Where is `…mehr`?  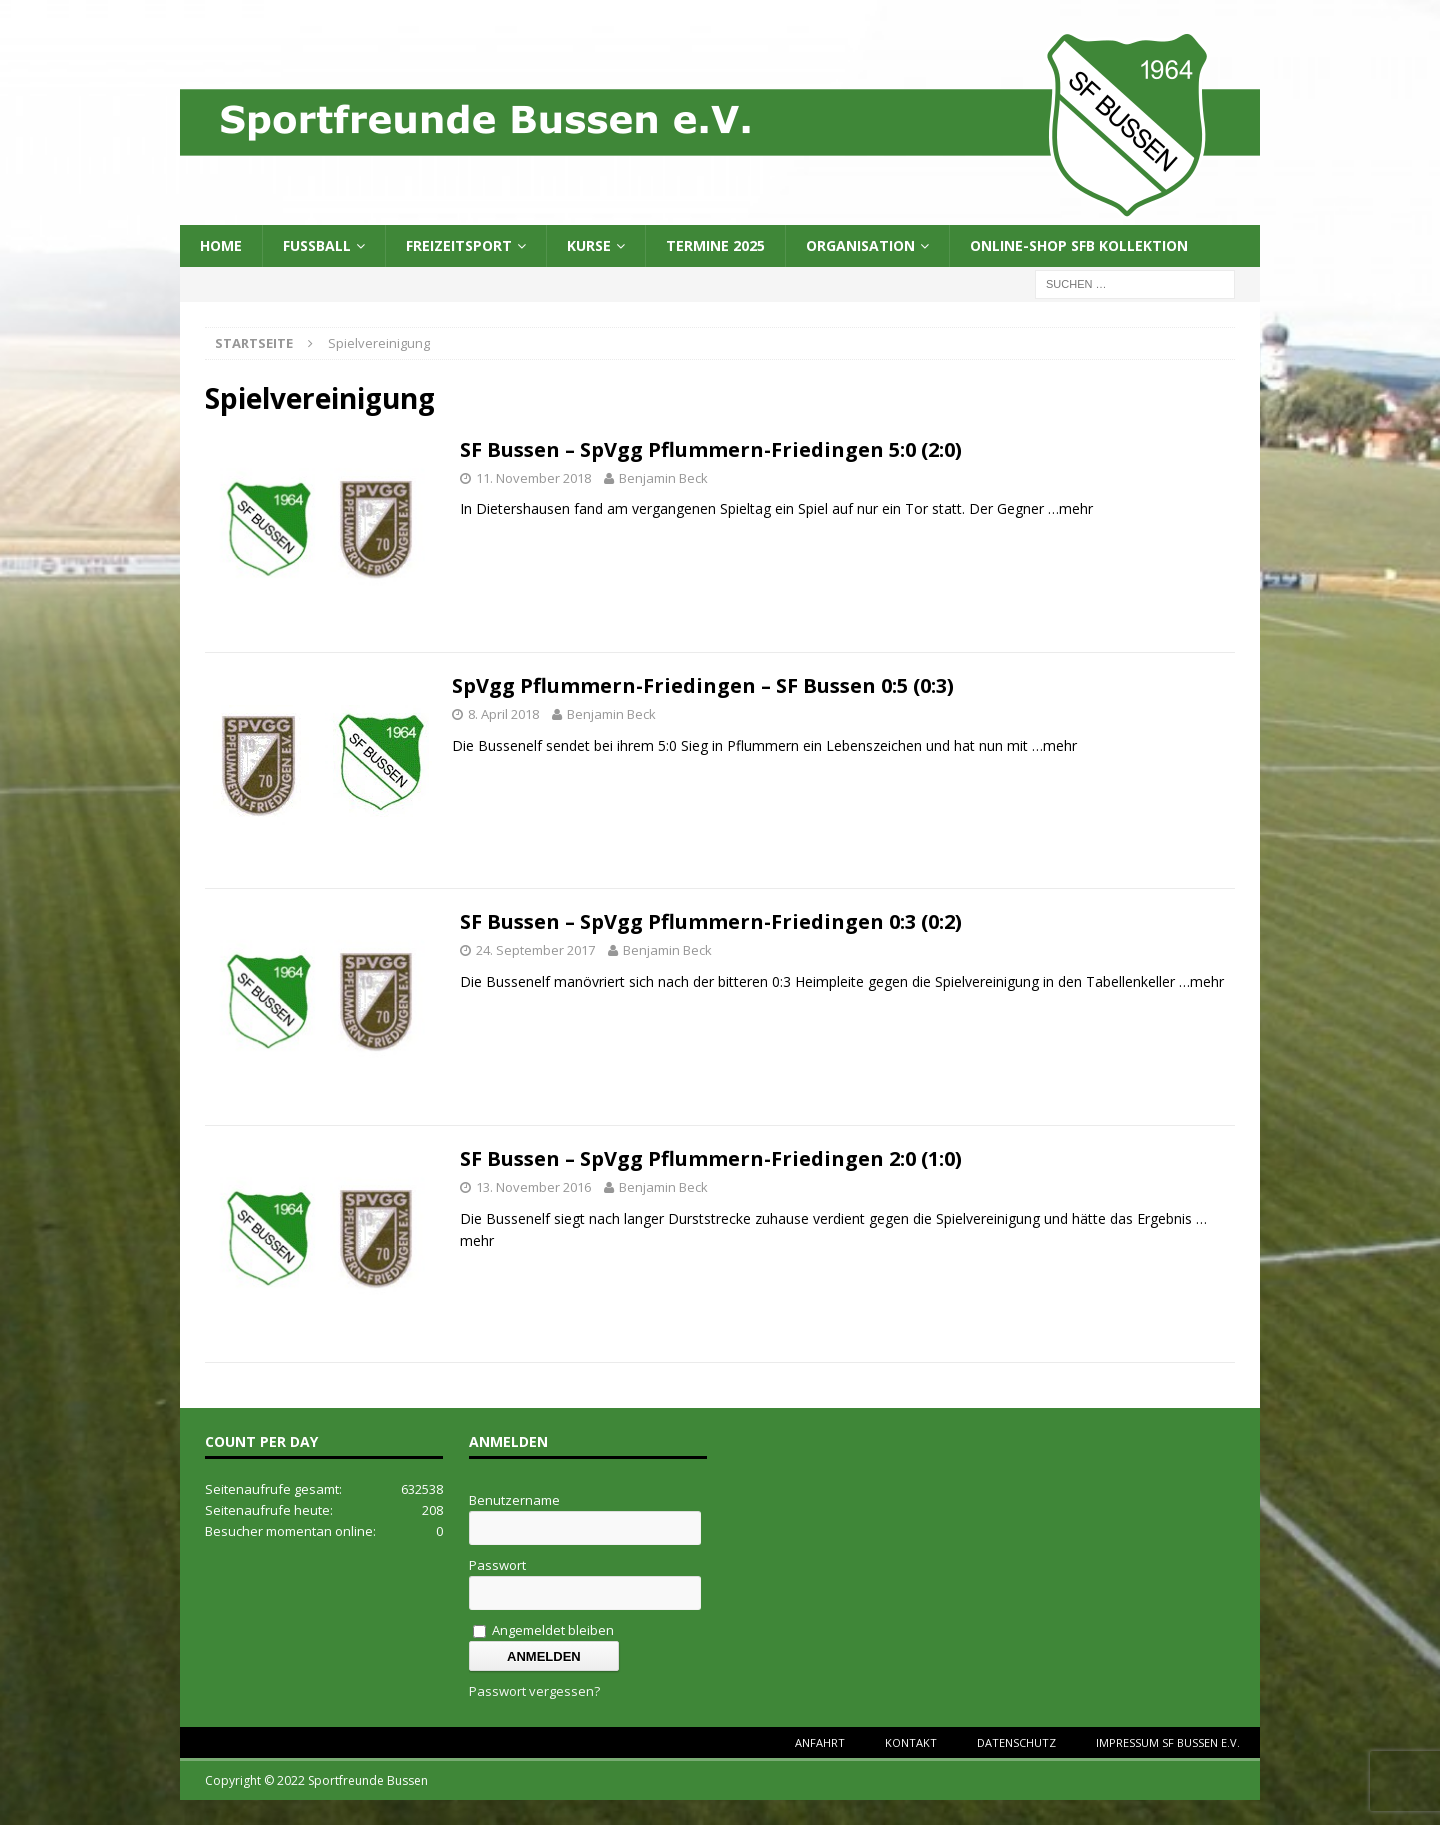 …mehr is located at coordinates (1070, 508).